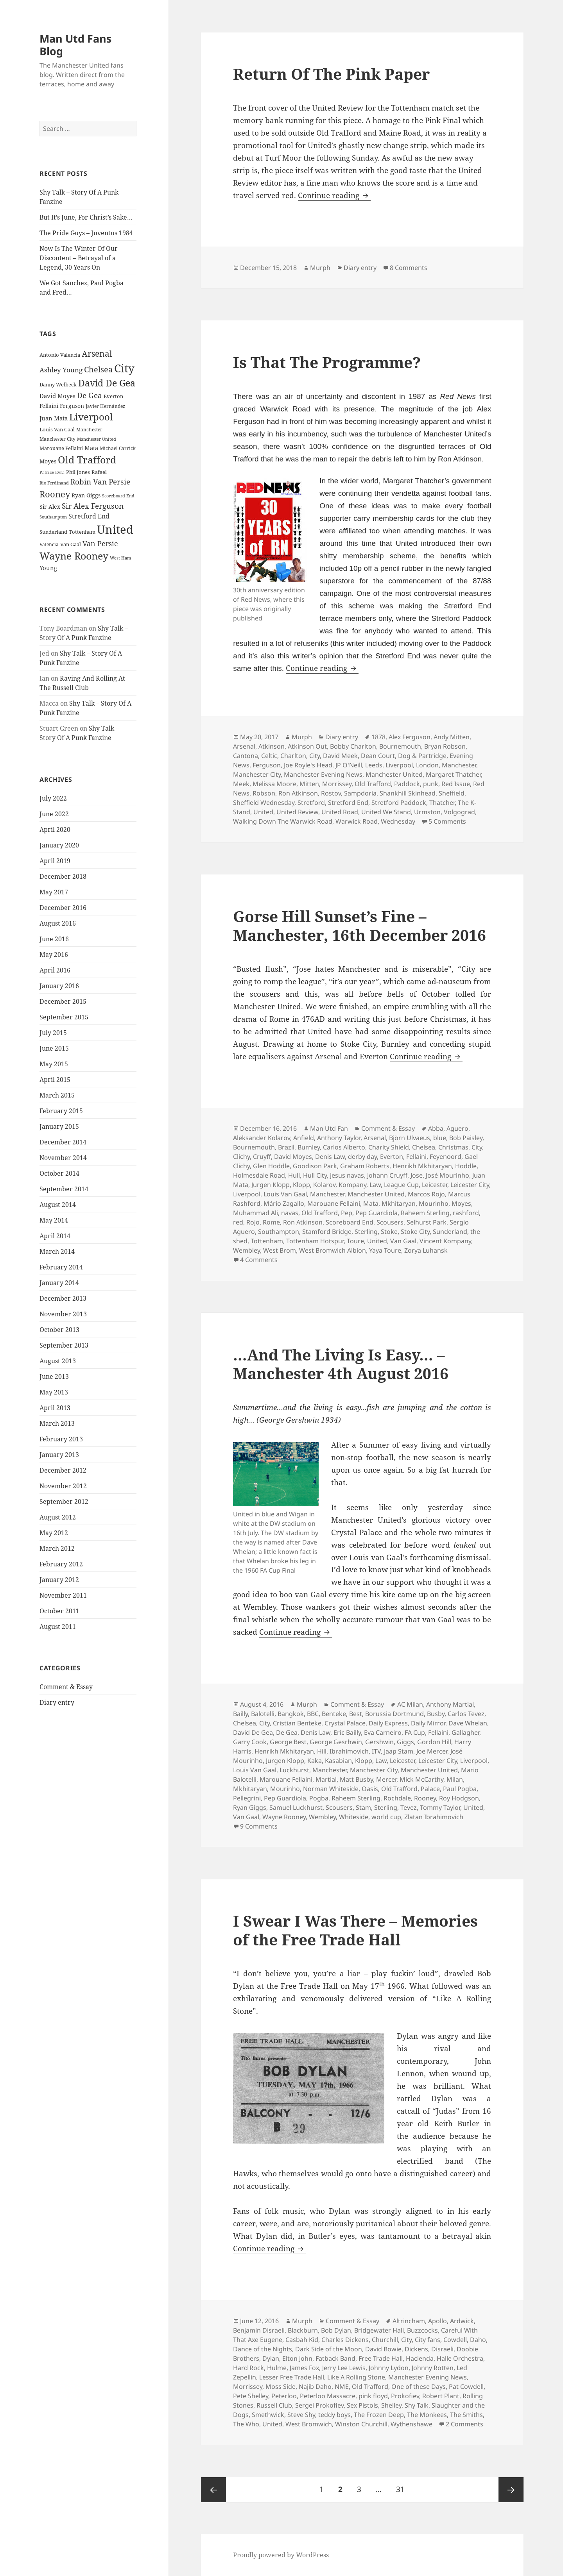  What do you see at coordinates (450, 1231) in the screenshot?
I see `Sunderland` at bounding box center [450, 1231].